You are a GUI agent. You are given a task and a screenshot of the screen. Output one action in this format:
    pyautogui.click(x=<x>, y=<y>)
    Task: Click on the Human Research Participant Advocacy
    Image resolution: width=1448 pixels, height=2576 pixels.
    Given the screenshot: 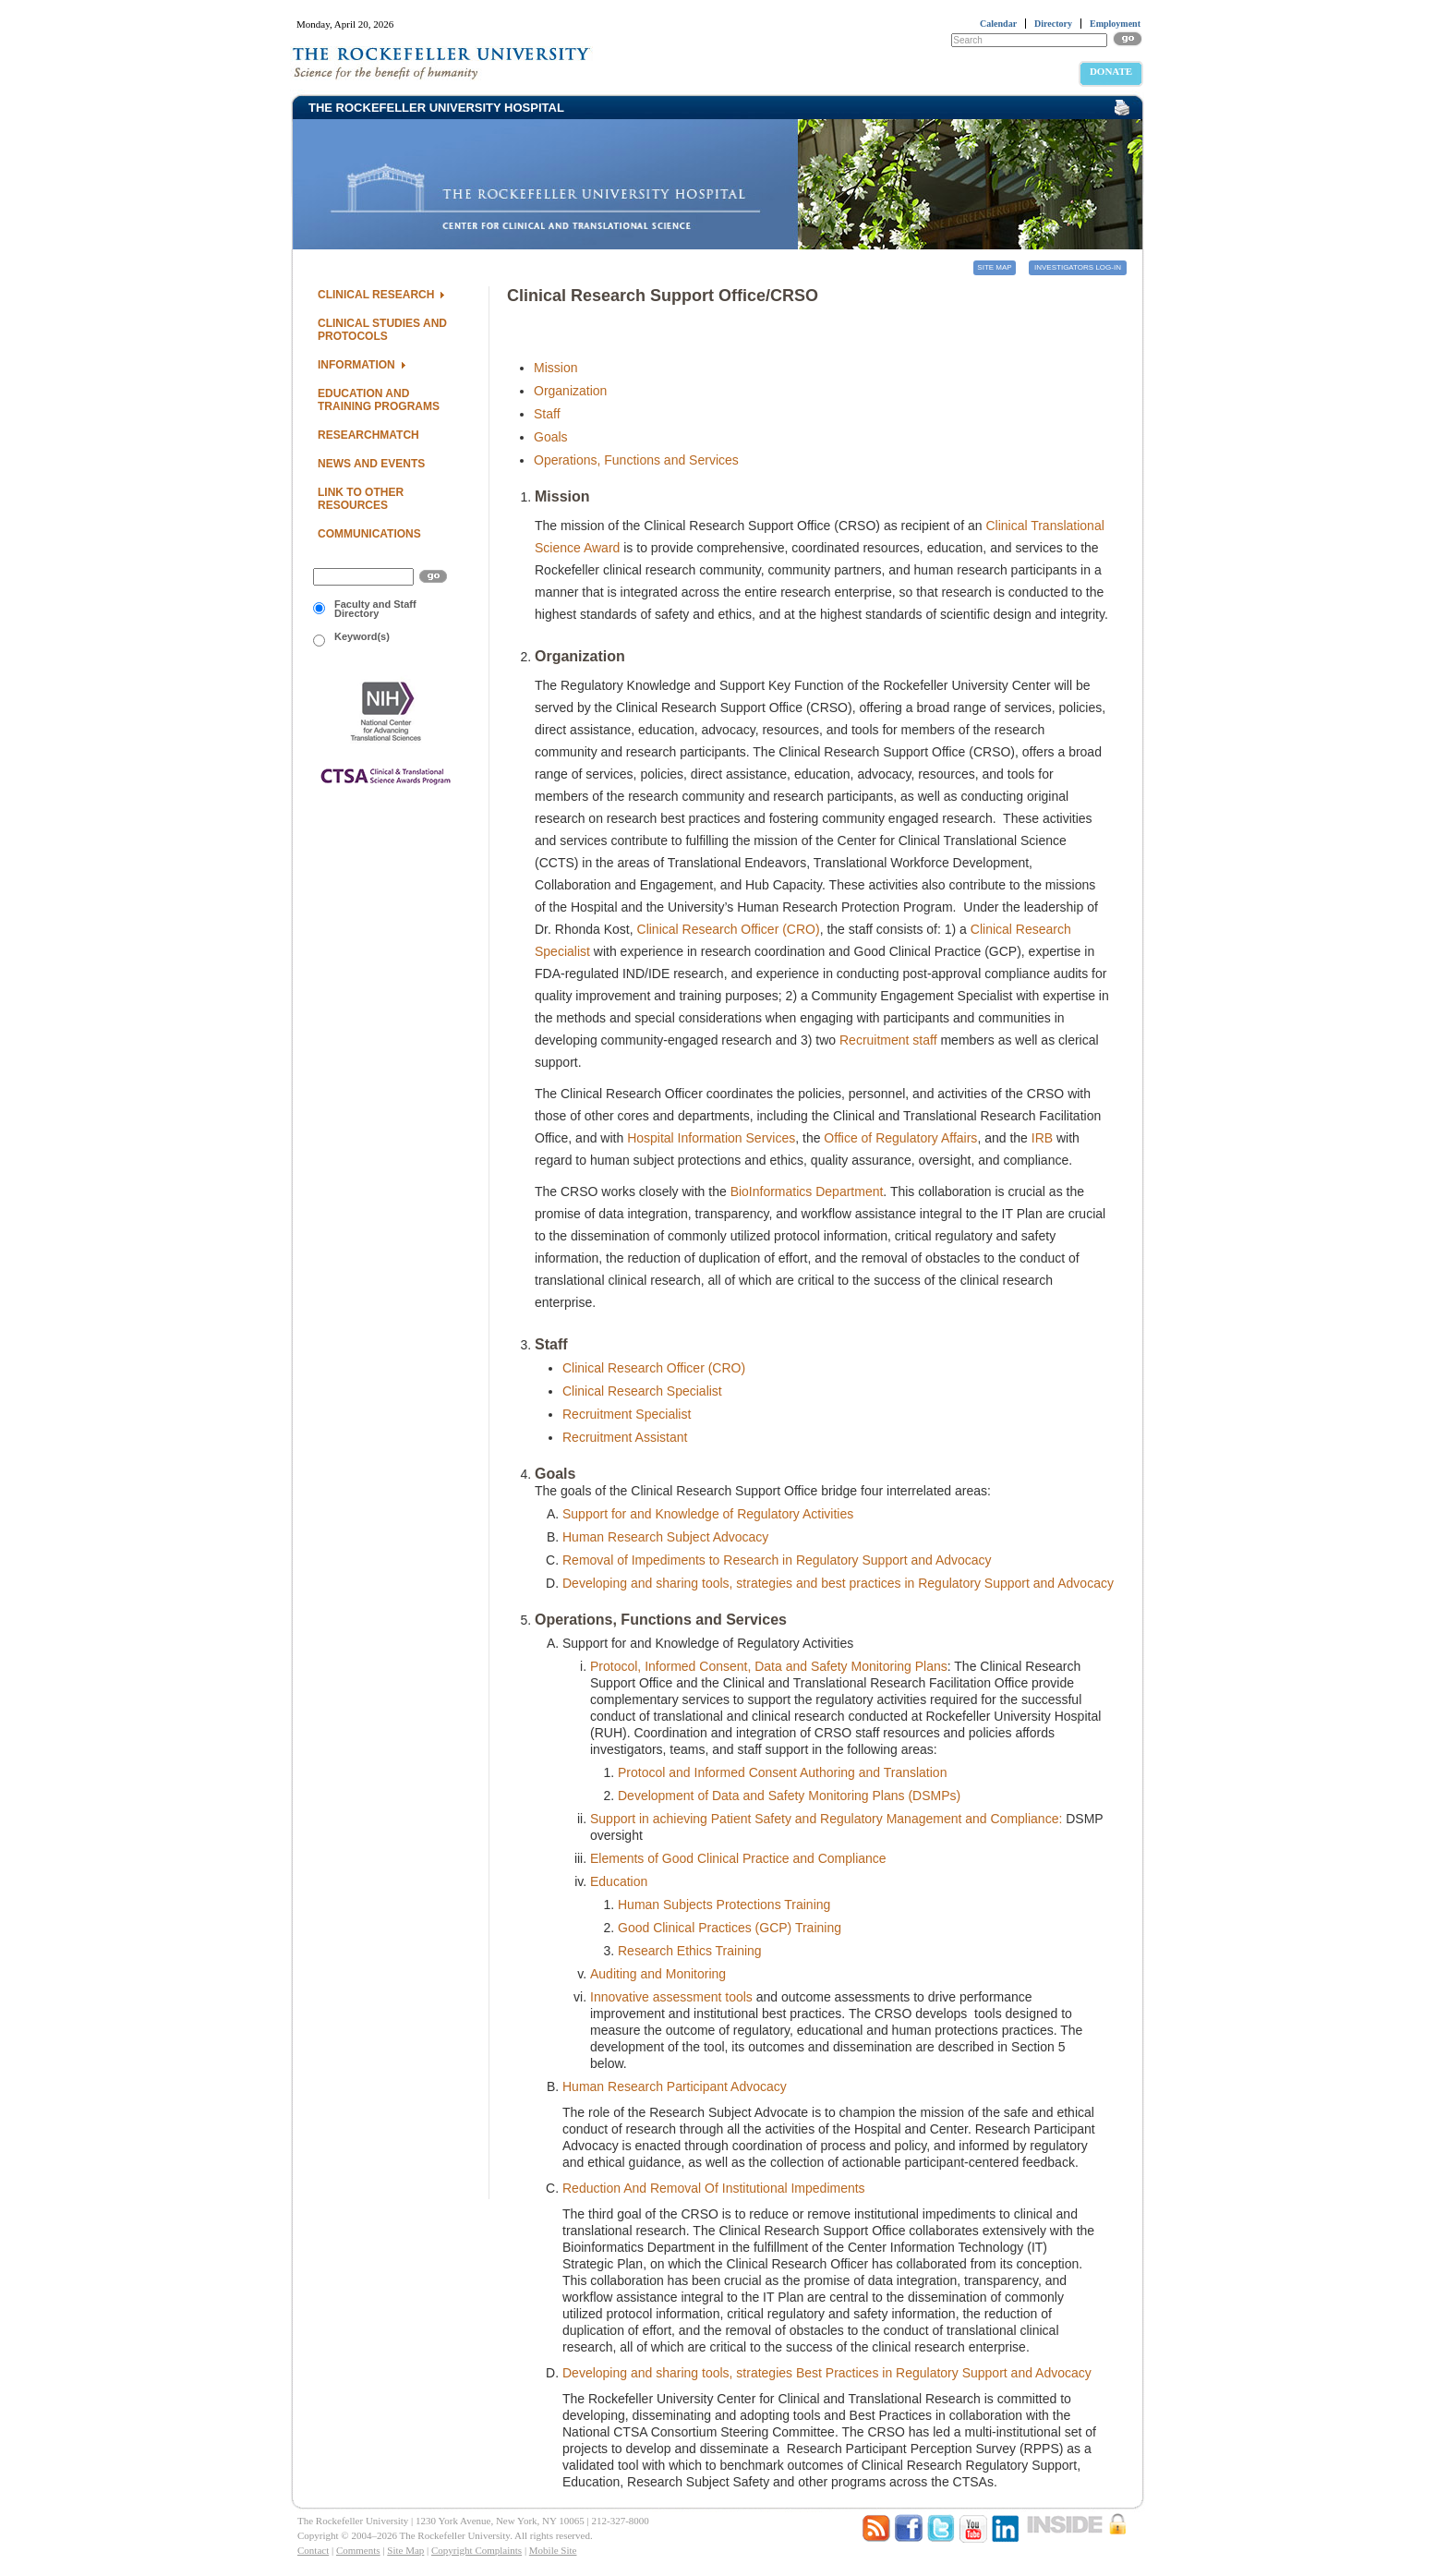 What is the action you would take?
    pyautogui.click(x=674, y=2086)
    